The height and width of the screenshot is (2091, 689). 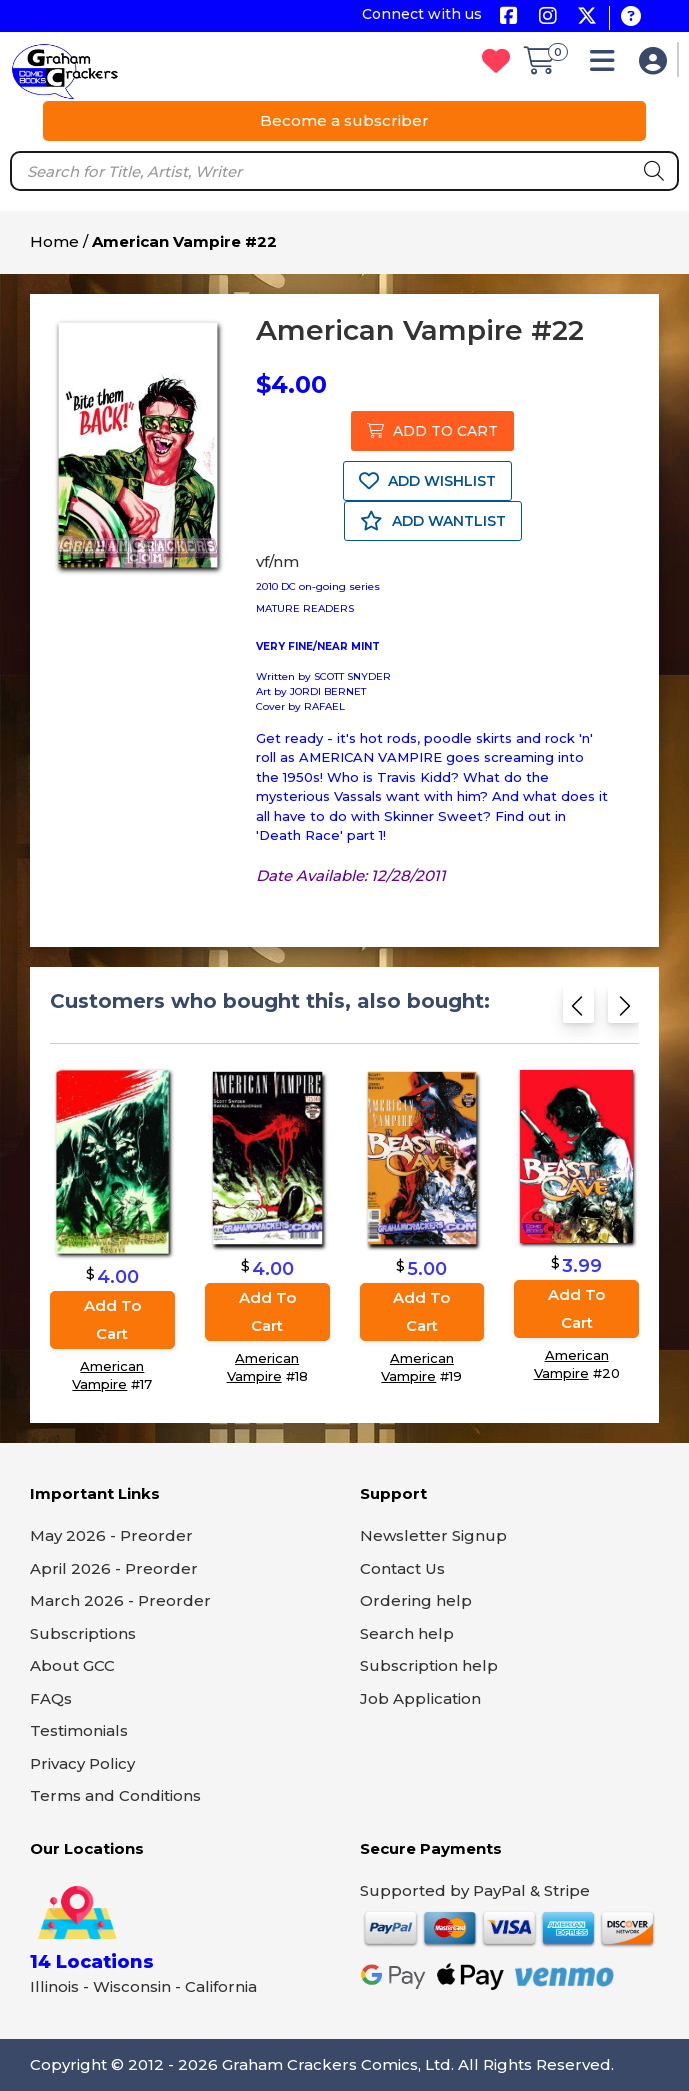 I want to click on Home, so click(x=54, y=241).